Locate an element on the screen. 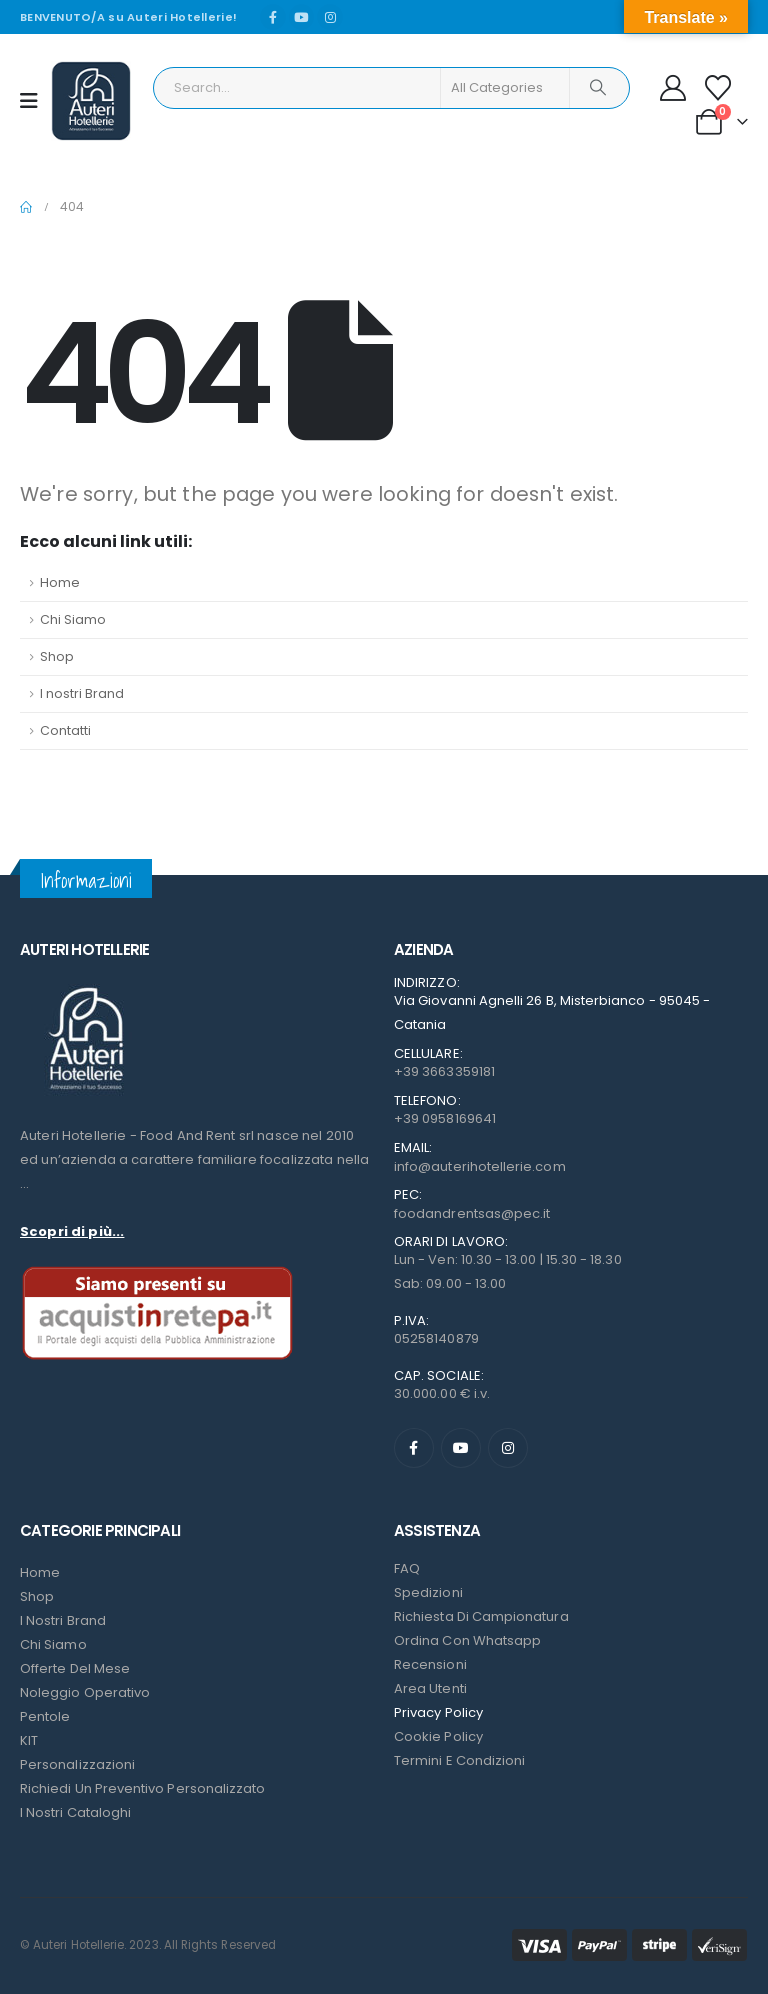 This screenshot has width=768, height=1994. Chi Siamo is located at coordinates (73, 619).